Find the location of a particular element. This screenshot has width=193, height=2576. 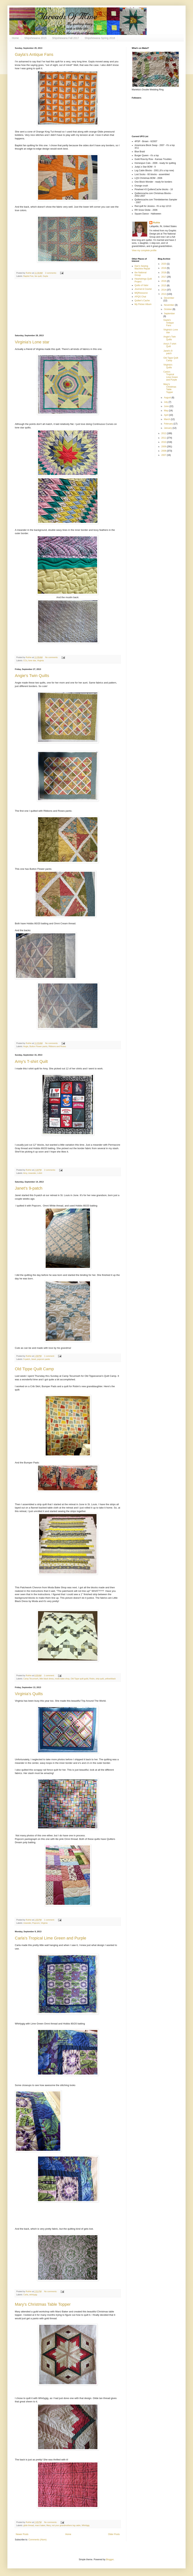

Amy is located at coordinates (25, 1173).